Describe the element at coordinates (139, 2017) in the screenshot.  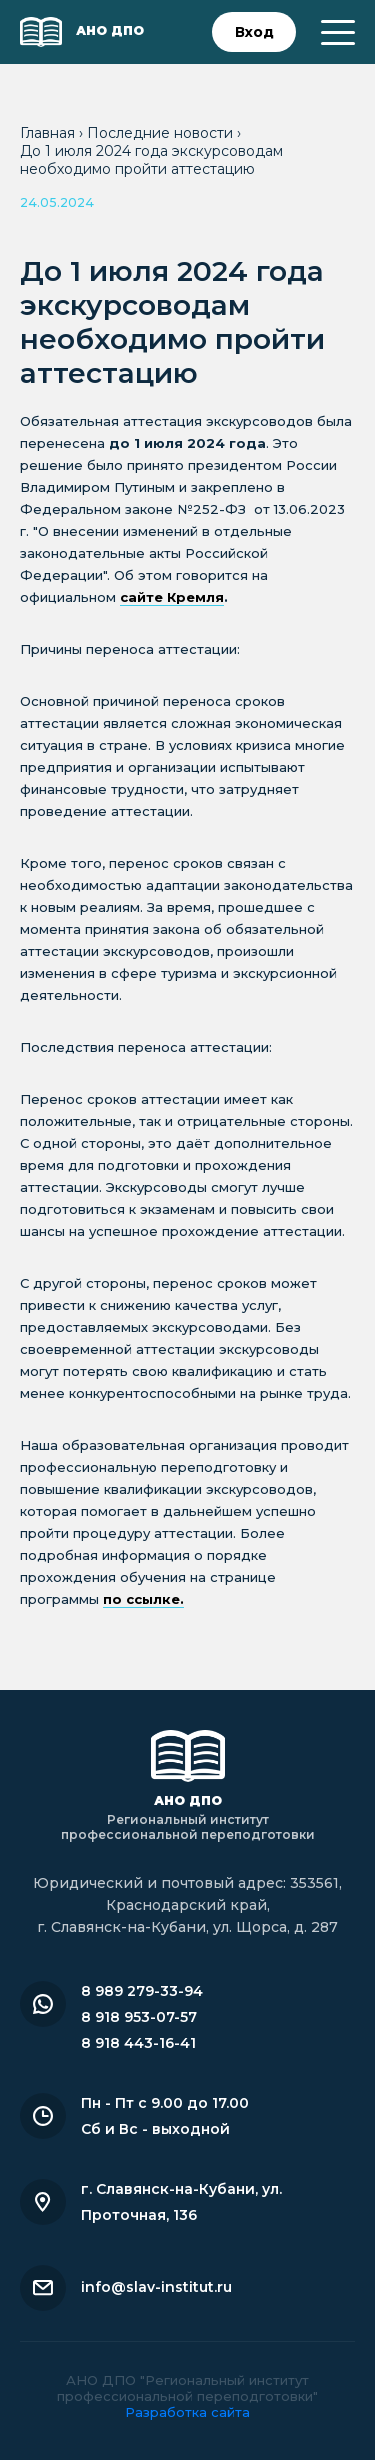
I see `8 918 953-07-57` at that location.